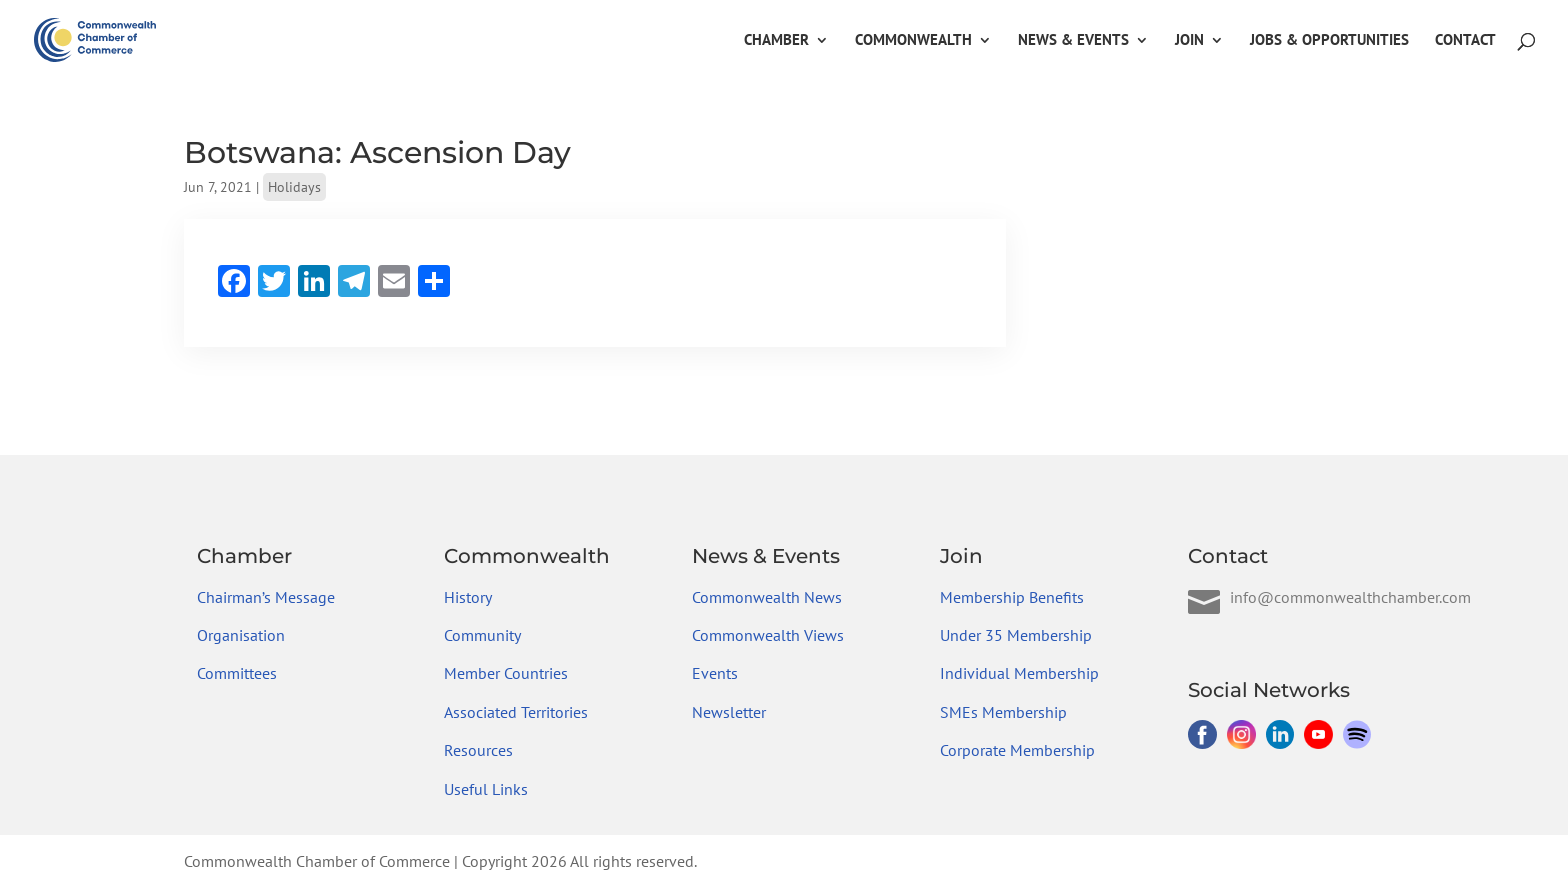 Image resolution: width=1568 pixels, height=887 pixels. What do you see at coordinates (486, 789) in the screenshot?
I see `Useful Links` at bounding box center [486, 789].